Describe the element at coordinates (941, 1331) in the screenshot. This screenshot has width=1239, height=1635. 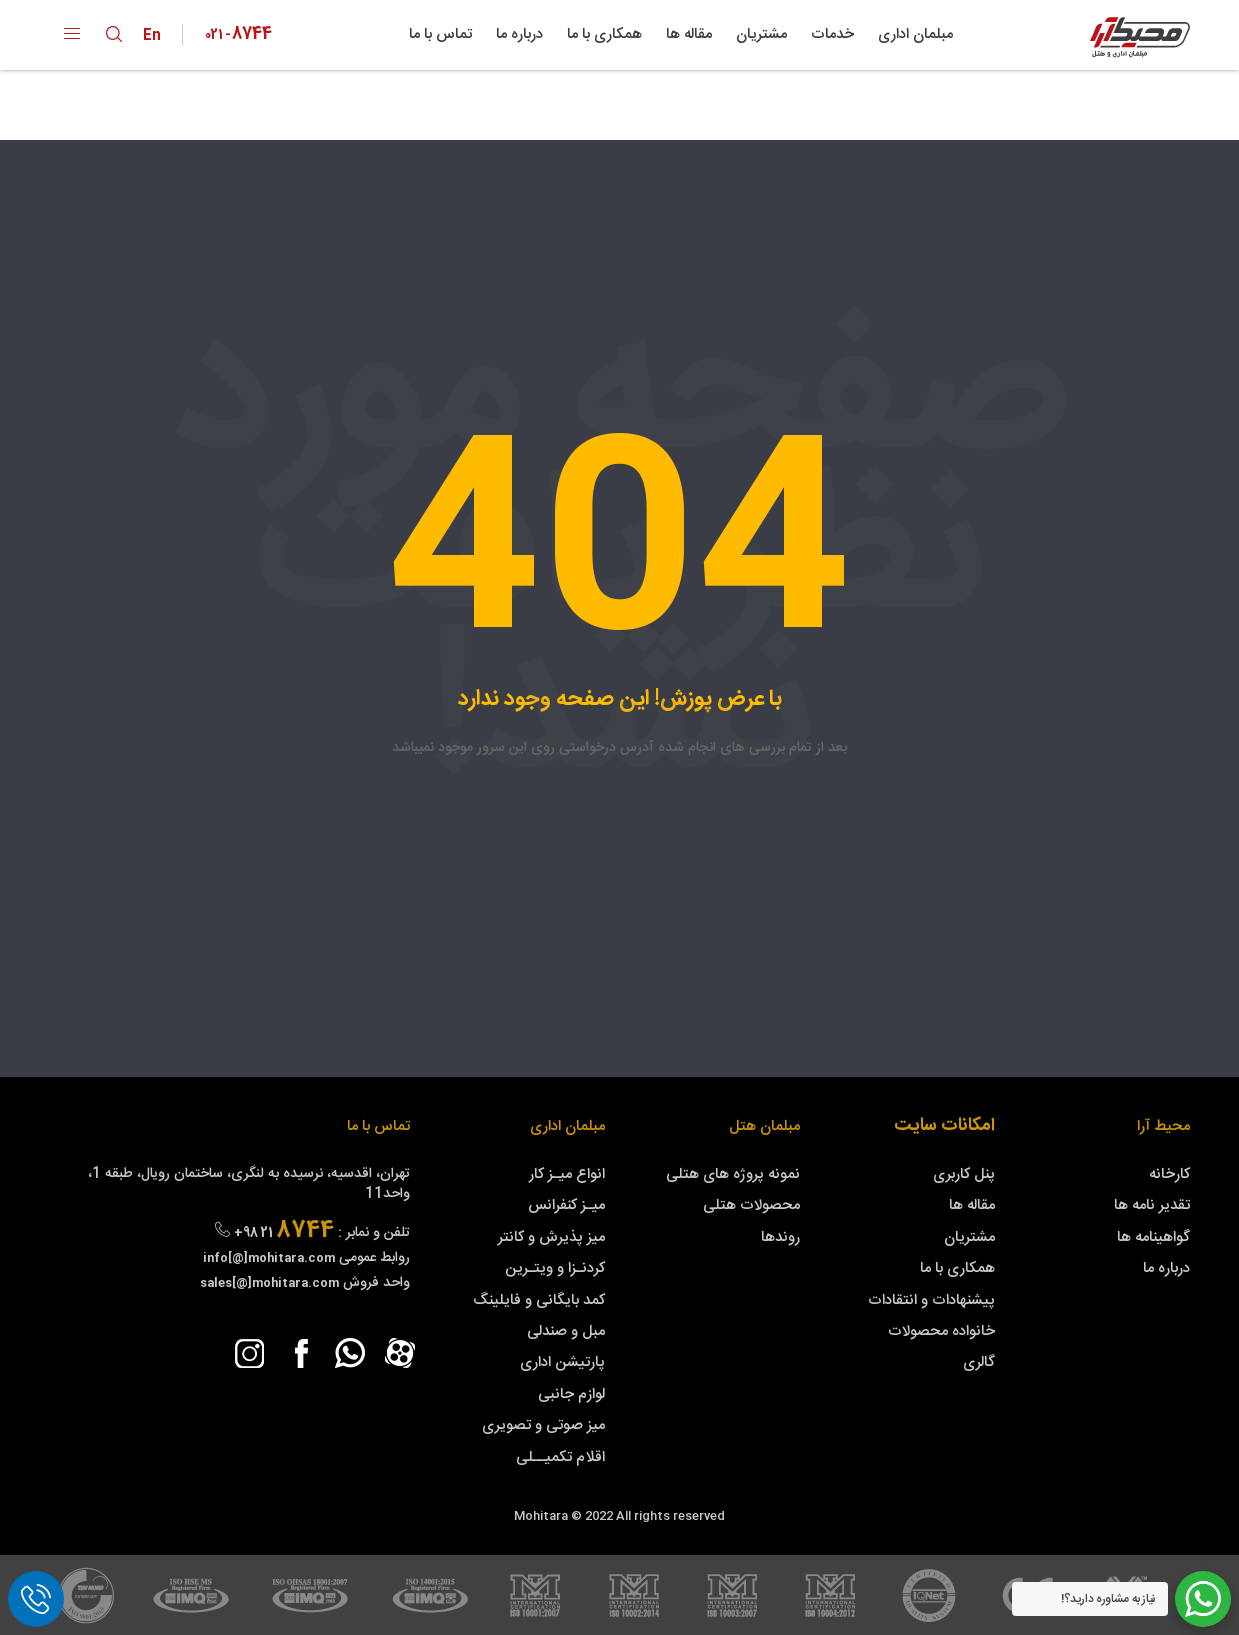
I see `خانواده محصولات` at that location.